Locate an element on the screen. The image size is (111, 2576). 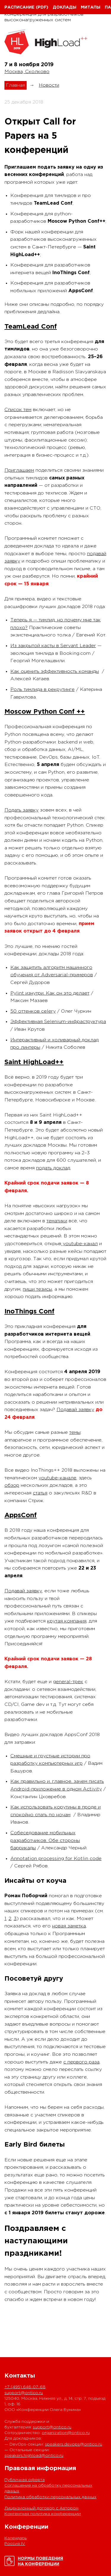
крутая компания is located at coordinates (66, 1621).